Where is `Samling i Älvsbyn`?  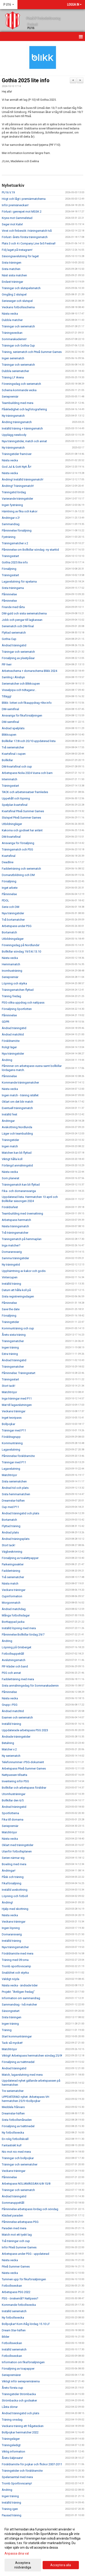
Samling i Älvsbyn is located at coordinates (13, 677).